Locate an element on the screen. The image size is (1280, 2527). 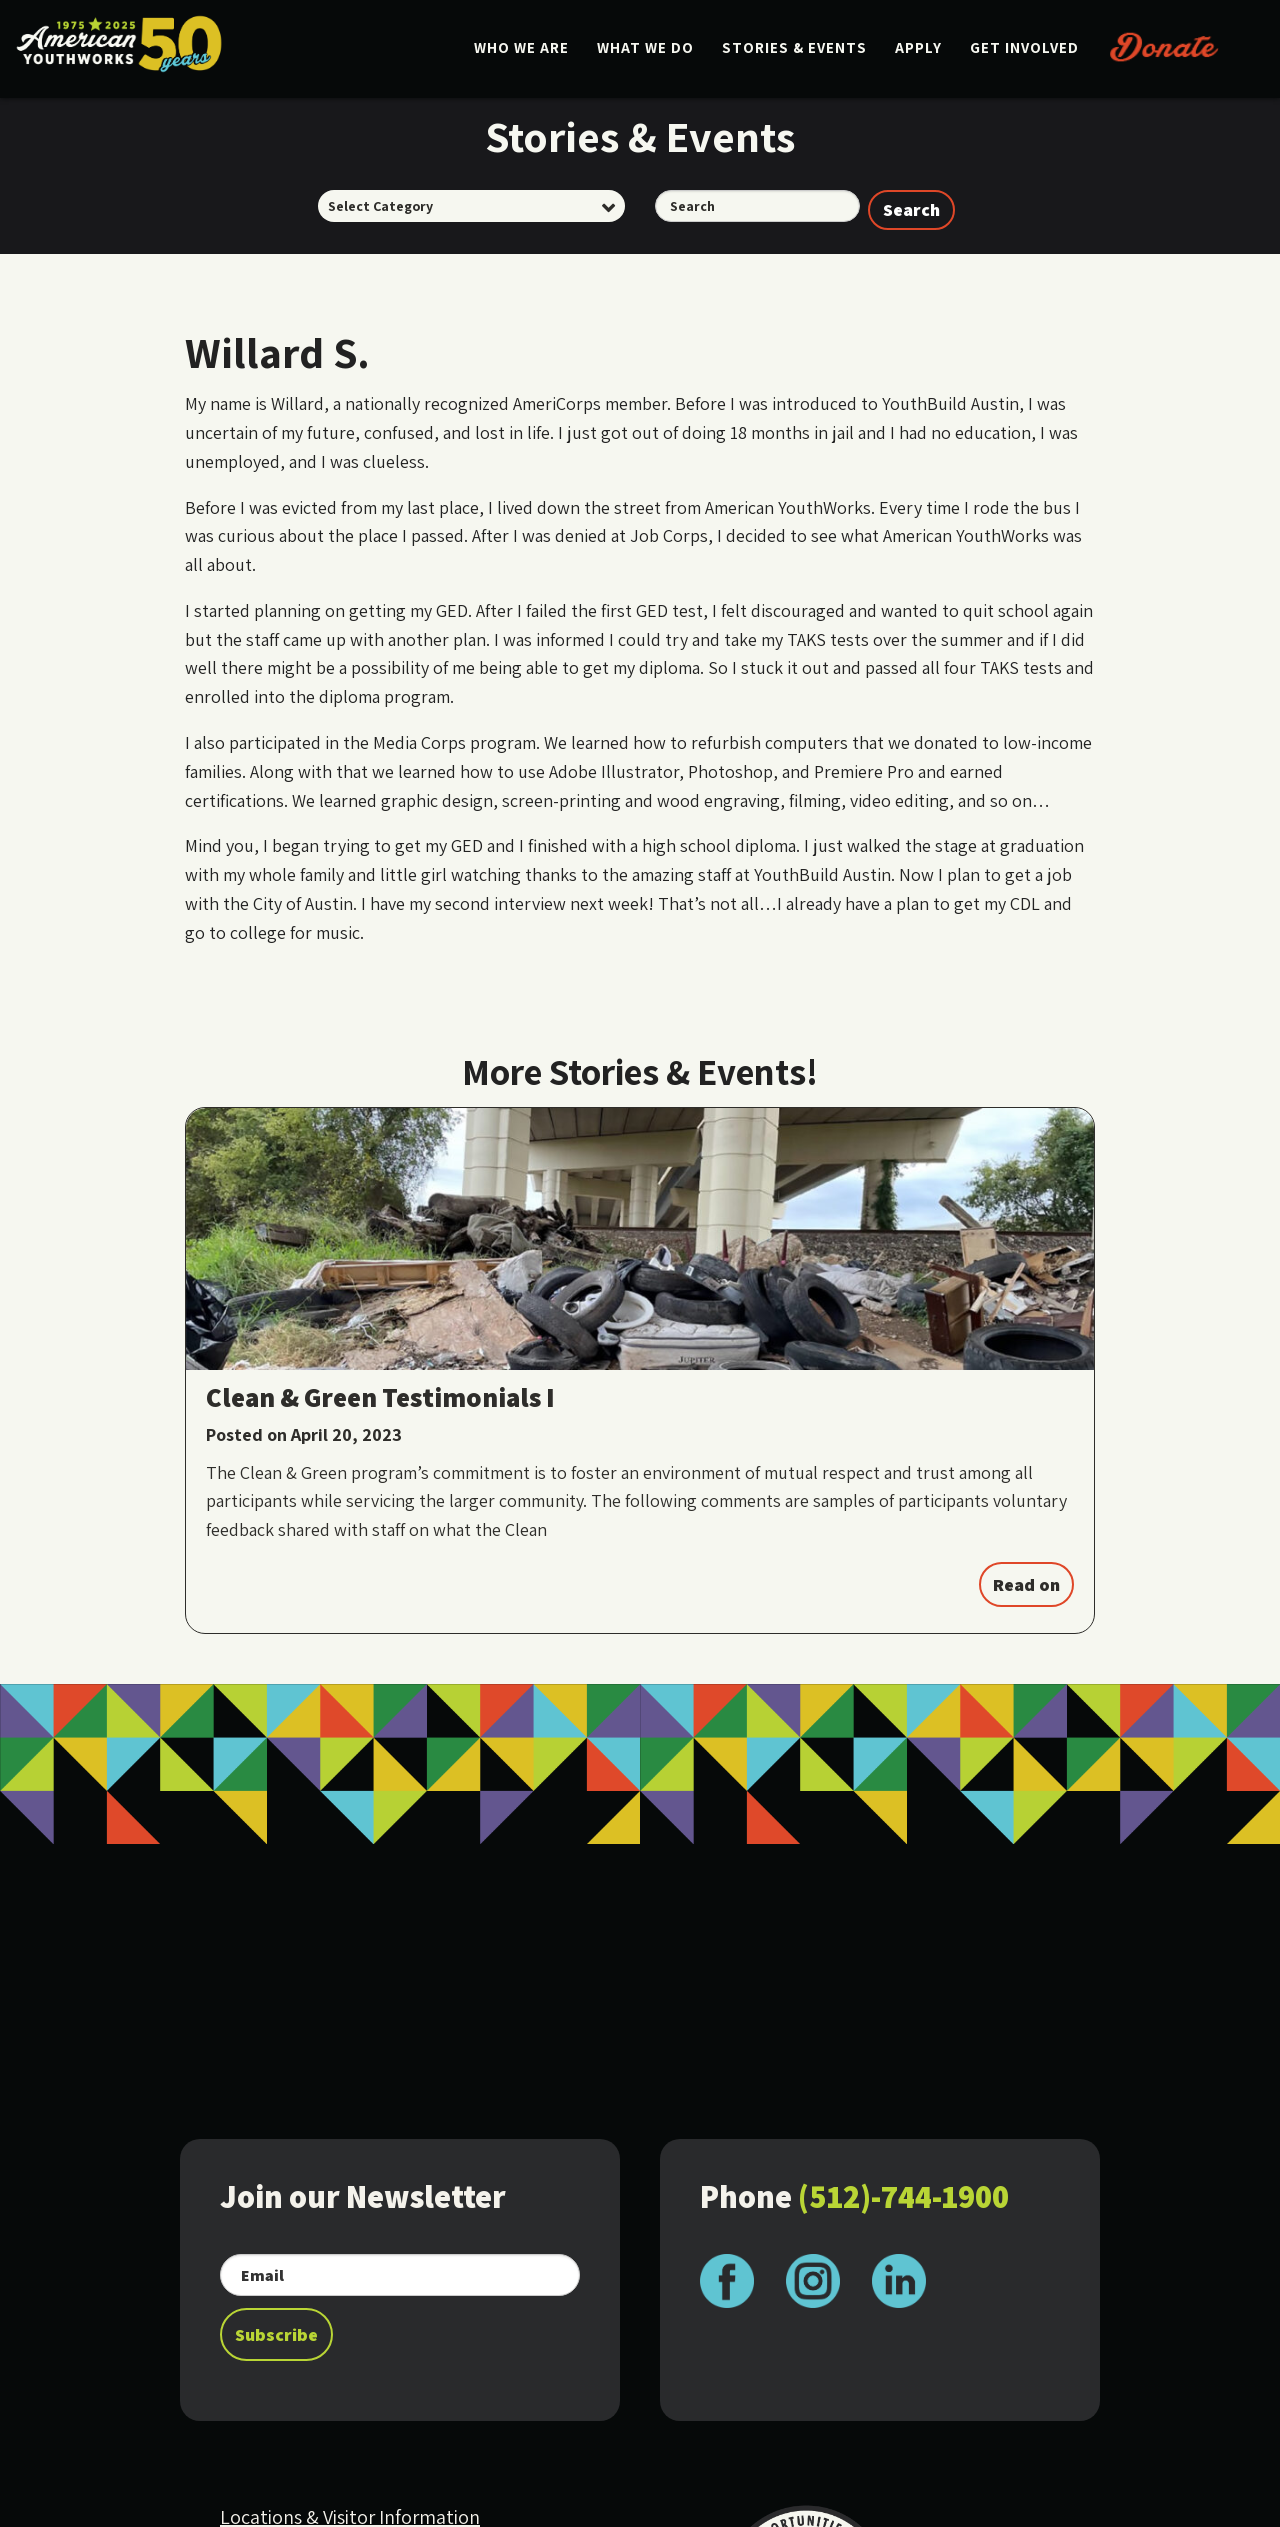
Subscribe is located at coordinates (276, 2334).